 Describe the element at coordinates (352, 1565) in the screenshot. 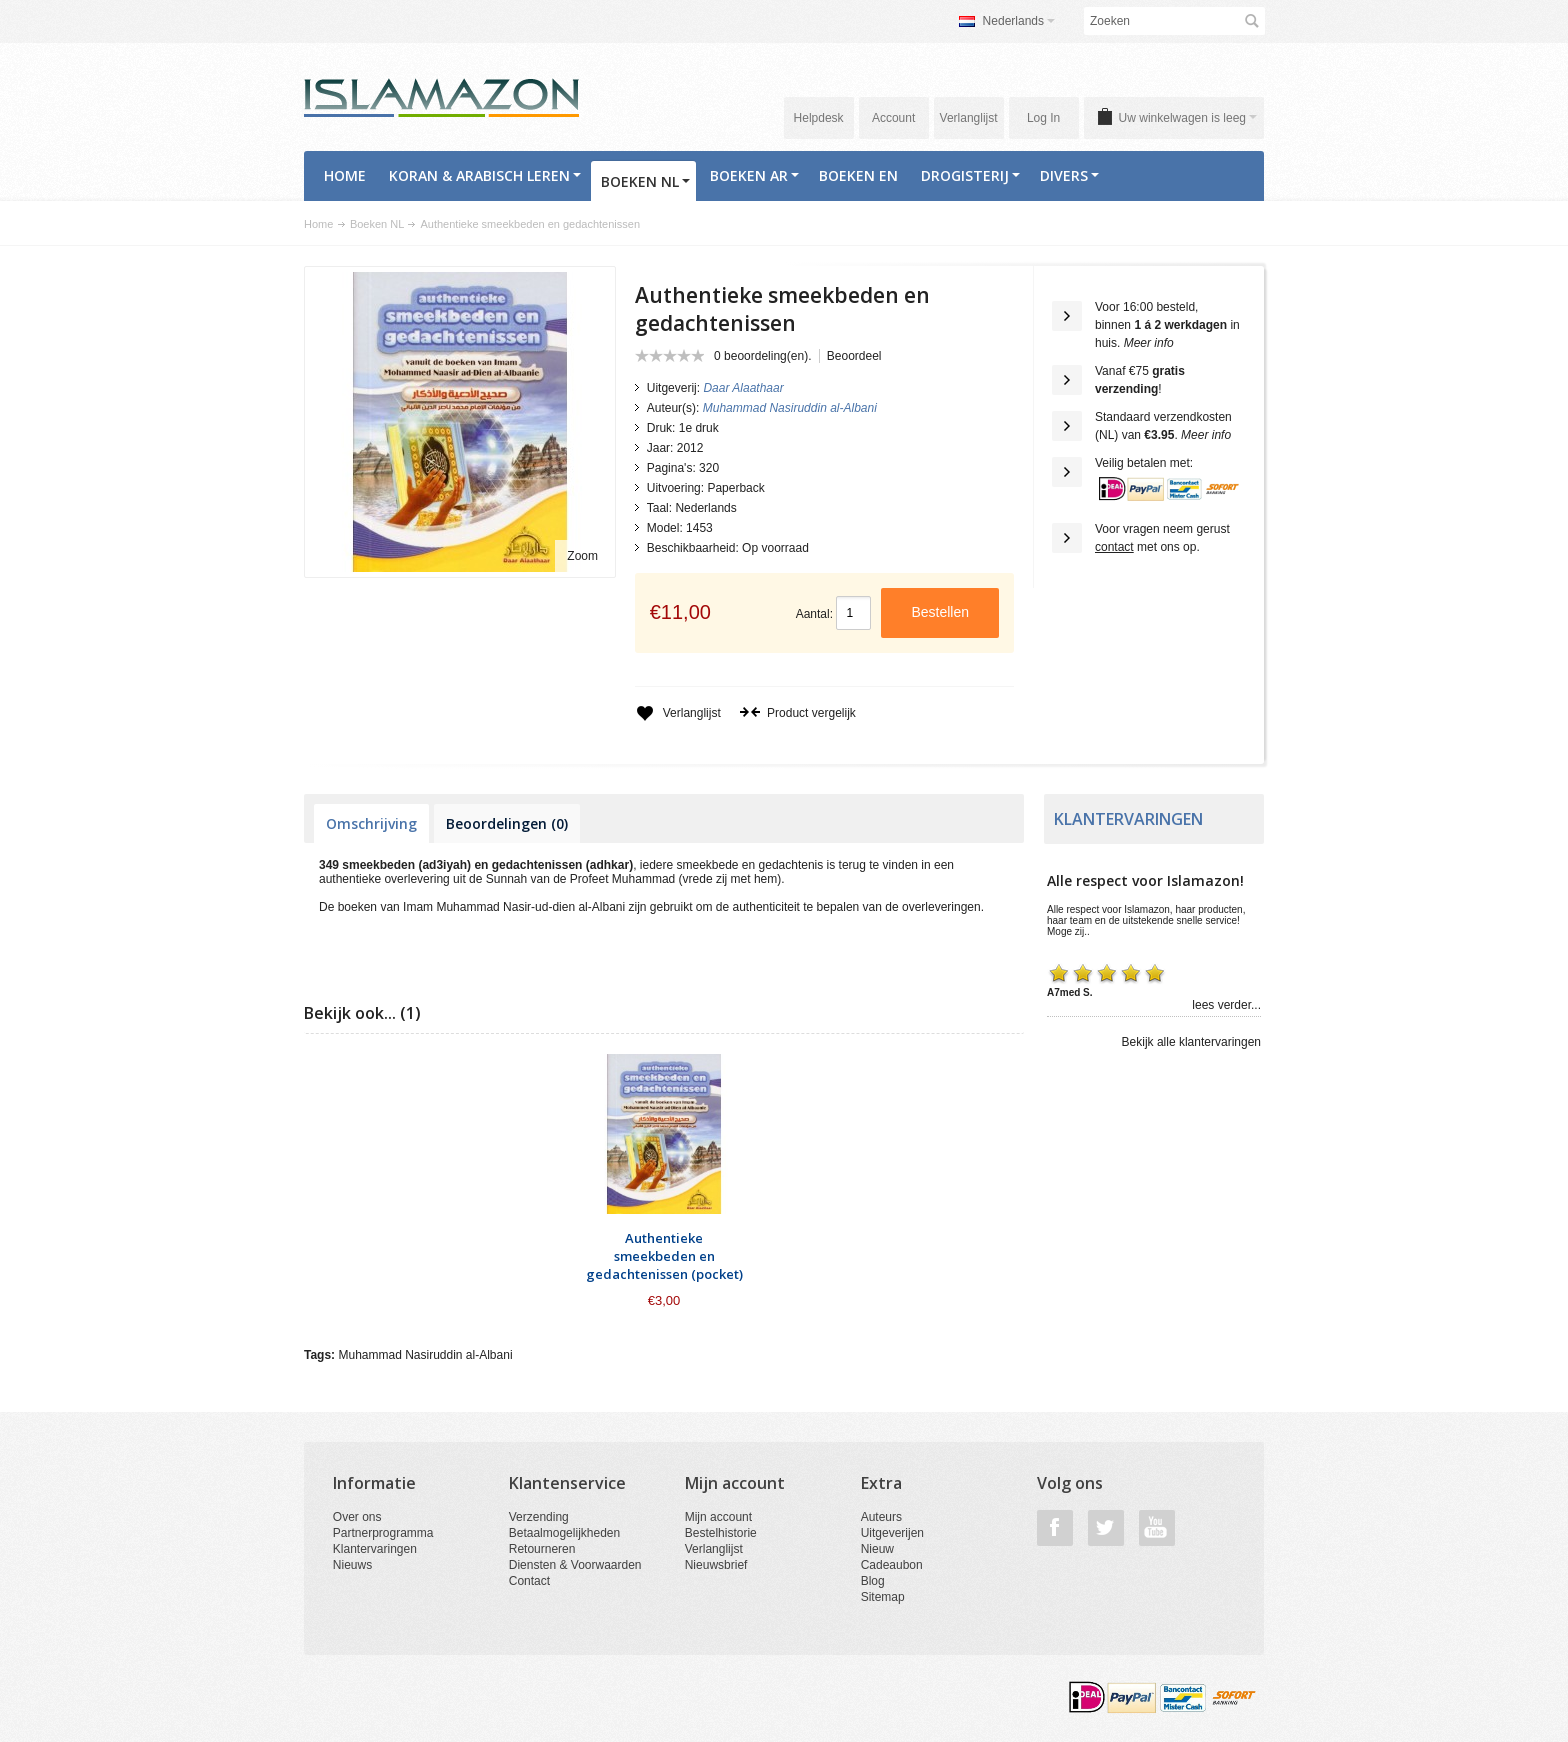

I see `Nieuws` at that location.